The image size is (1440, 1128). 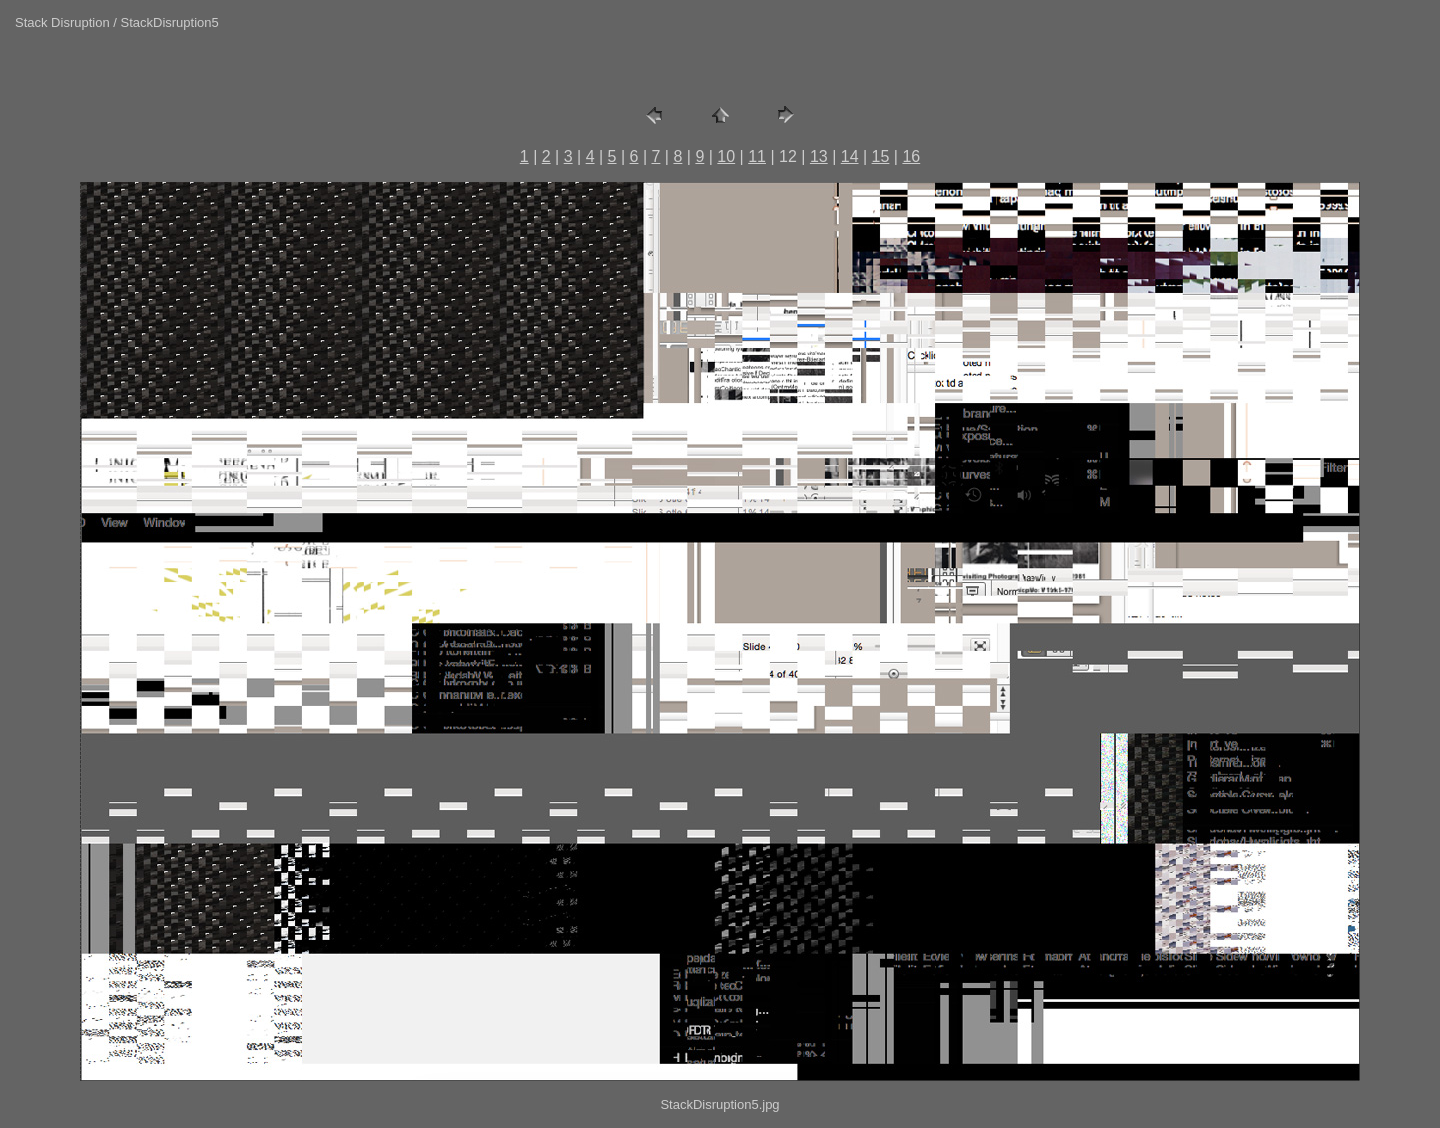 I want to click on 11, so click(x=757, y=156).